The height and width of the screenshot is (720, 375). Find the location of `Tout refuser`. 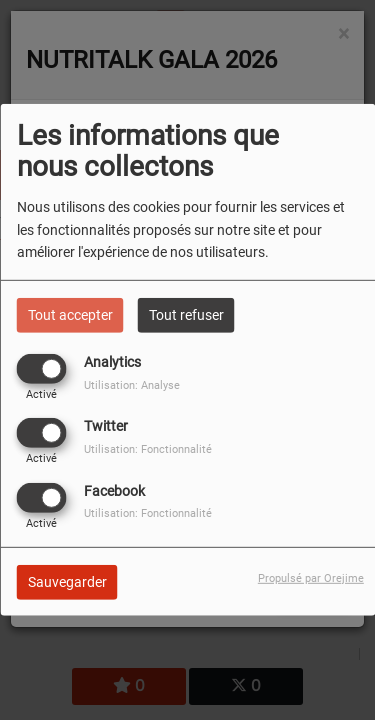

Tout refuser is located at coordinates (186, 315).